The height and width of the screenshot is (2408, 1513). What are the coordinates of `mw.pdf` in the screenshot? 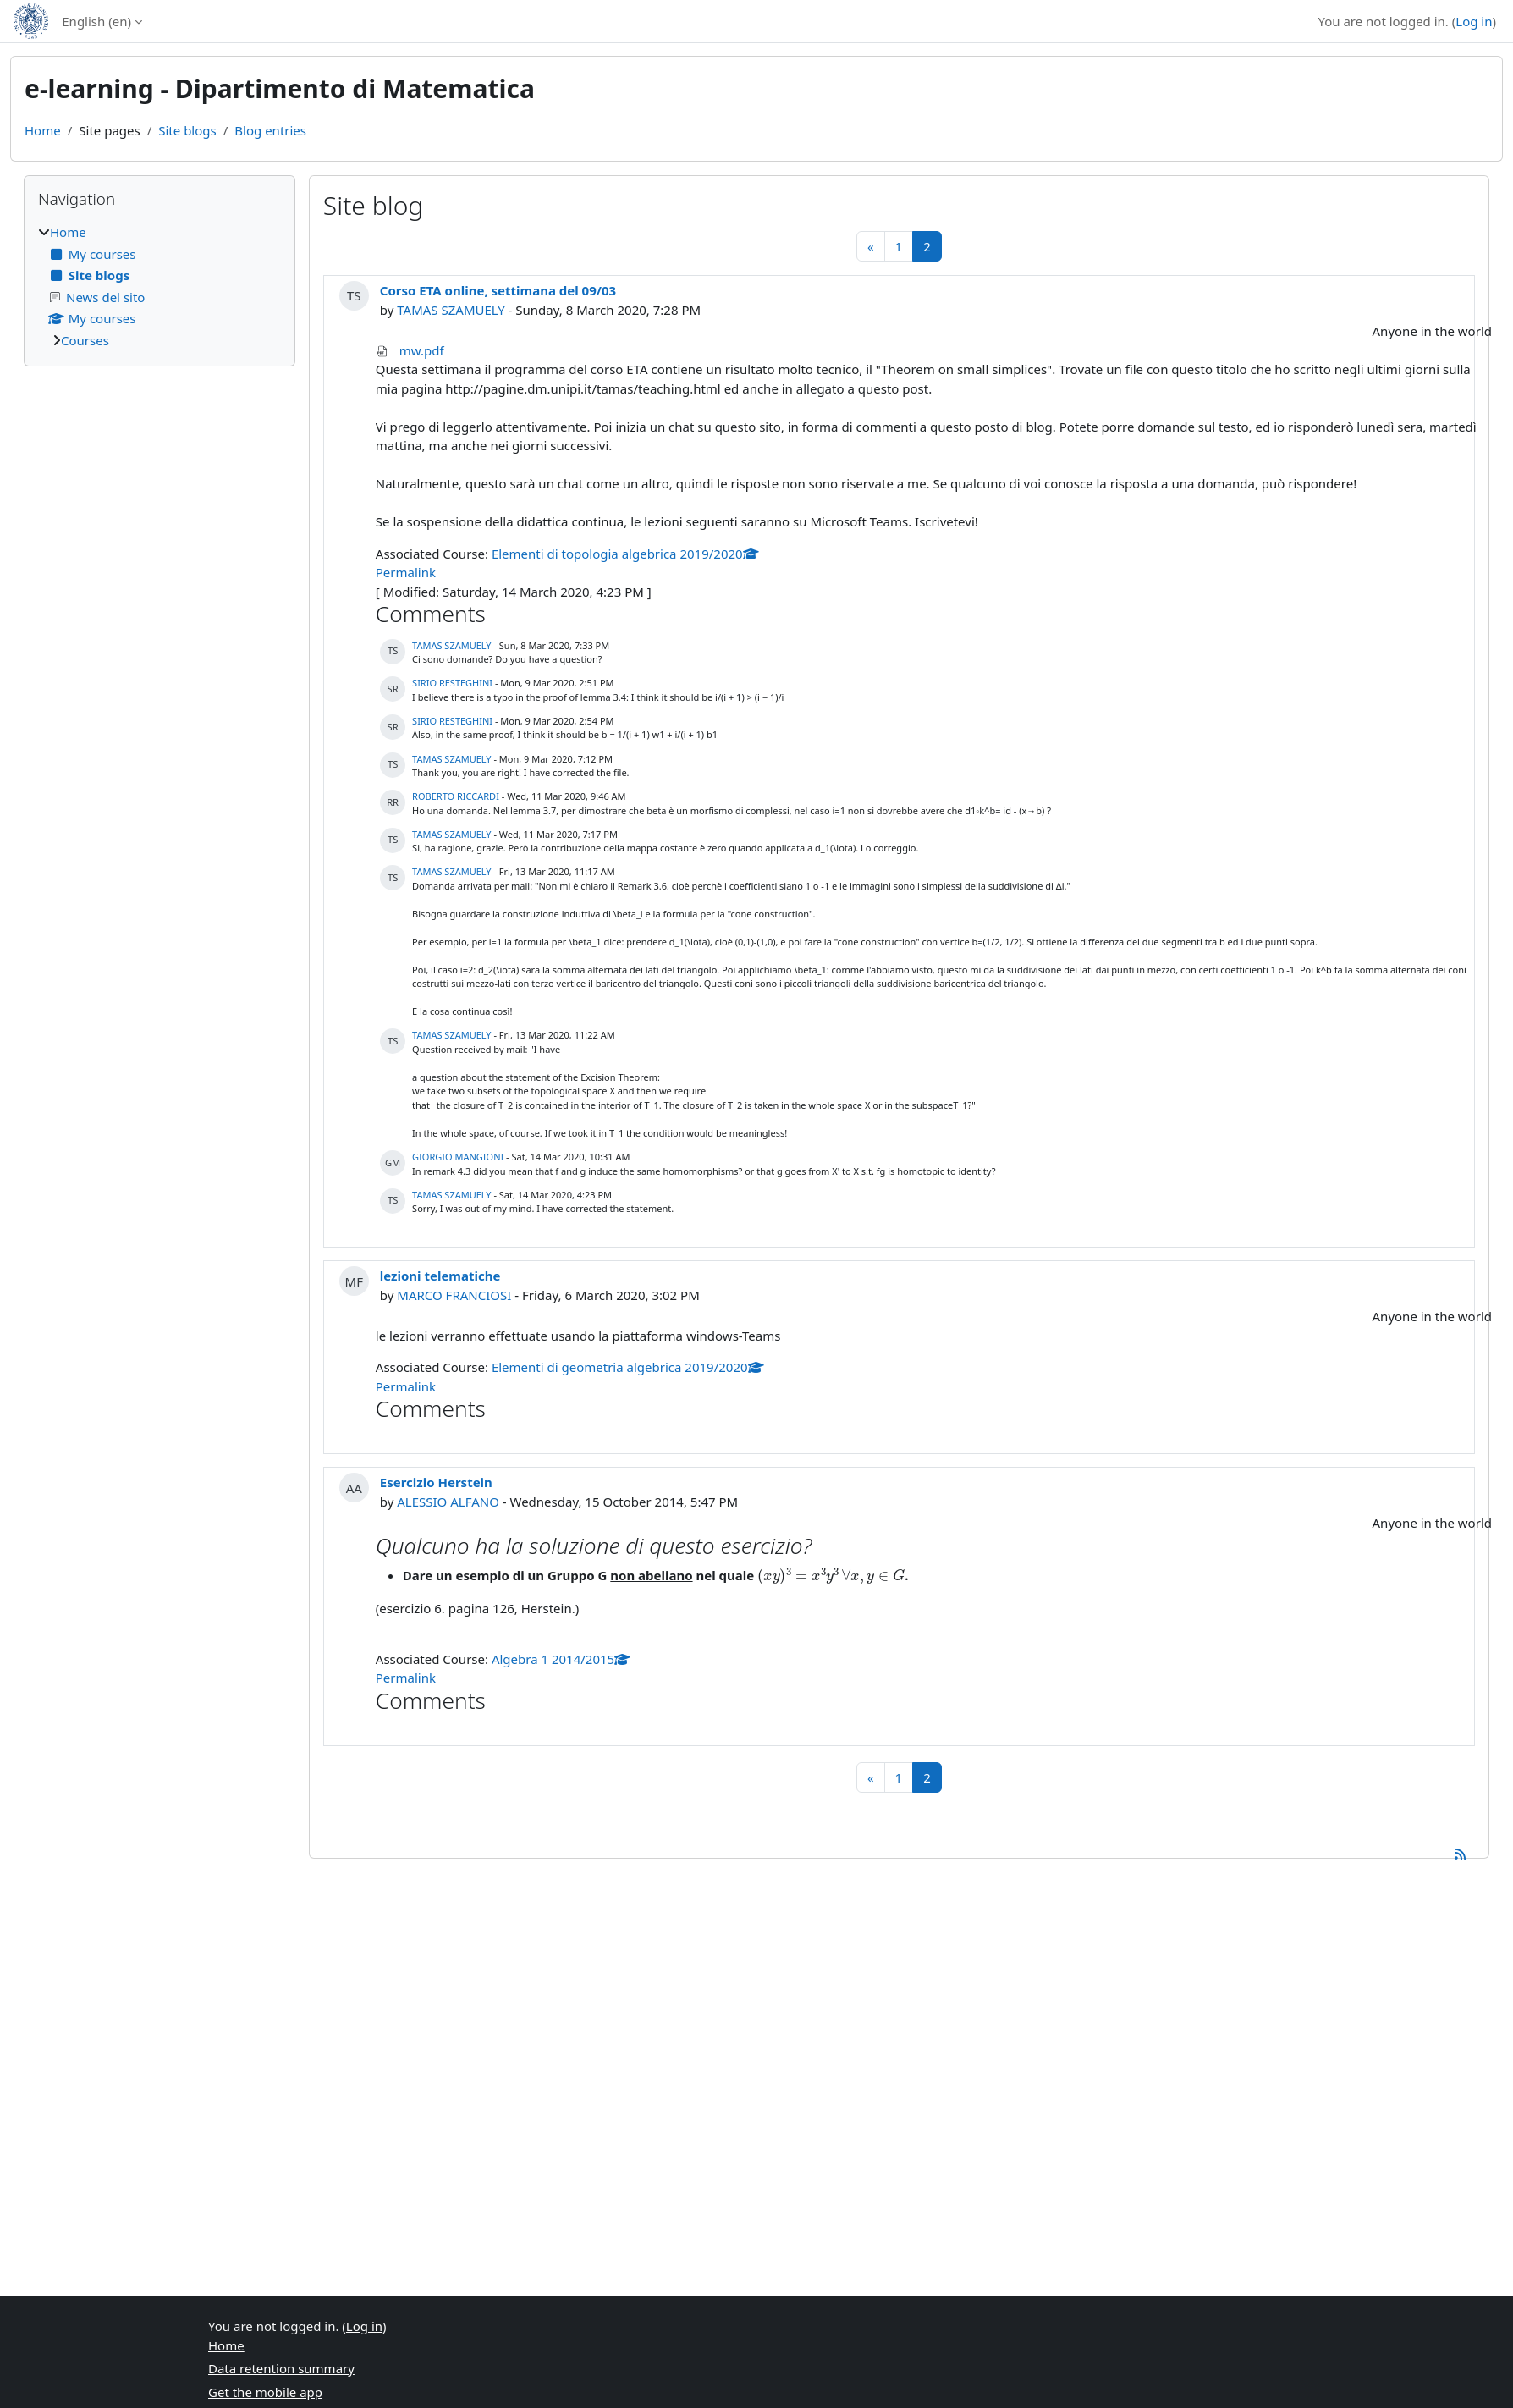 It's located at (421, 350).